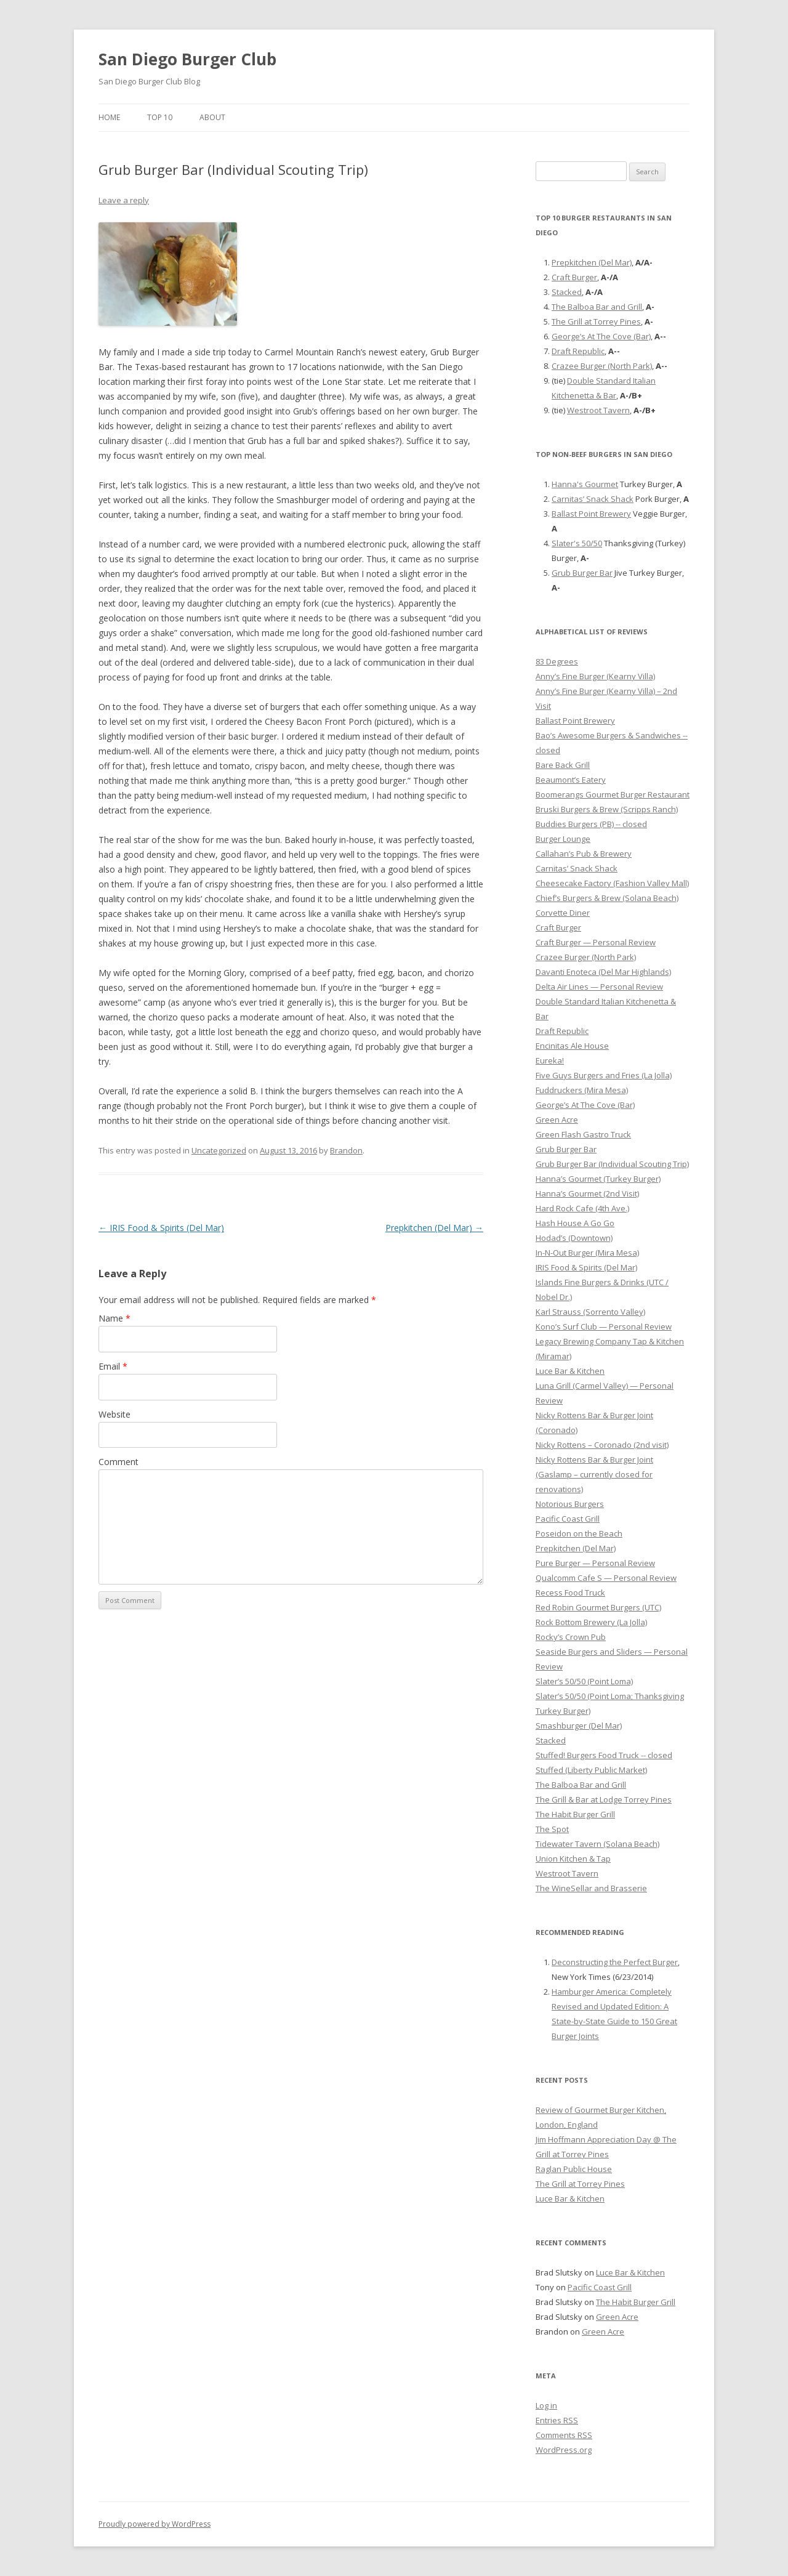 Image resolution: width=788 pixels, height=2576 pixels. I want to click on Karl Strauss (Sorrento Valley), so click(590, 1311).